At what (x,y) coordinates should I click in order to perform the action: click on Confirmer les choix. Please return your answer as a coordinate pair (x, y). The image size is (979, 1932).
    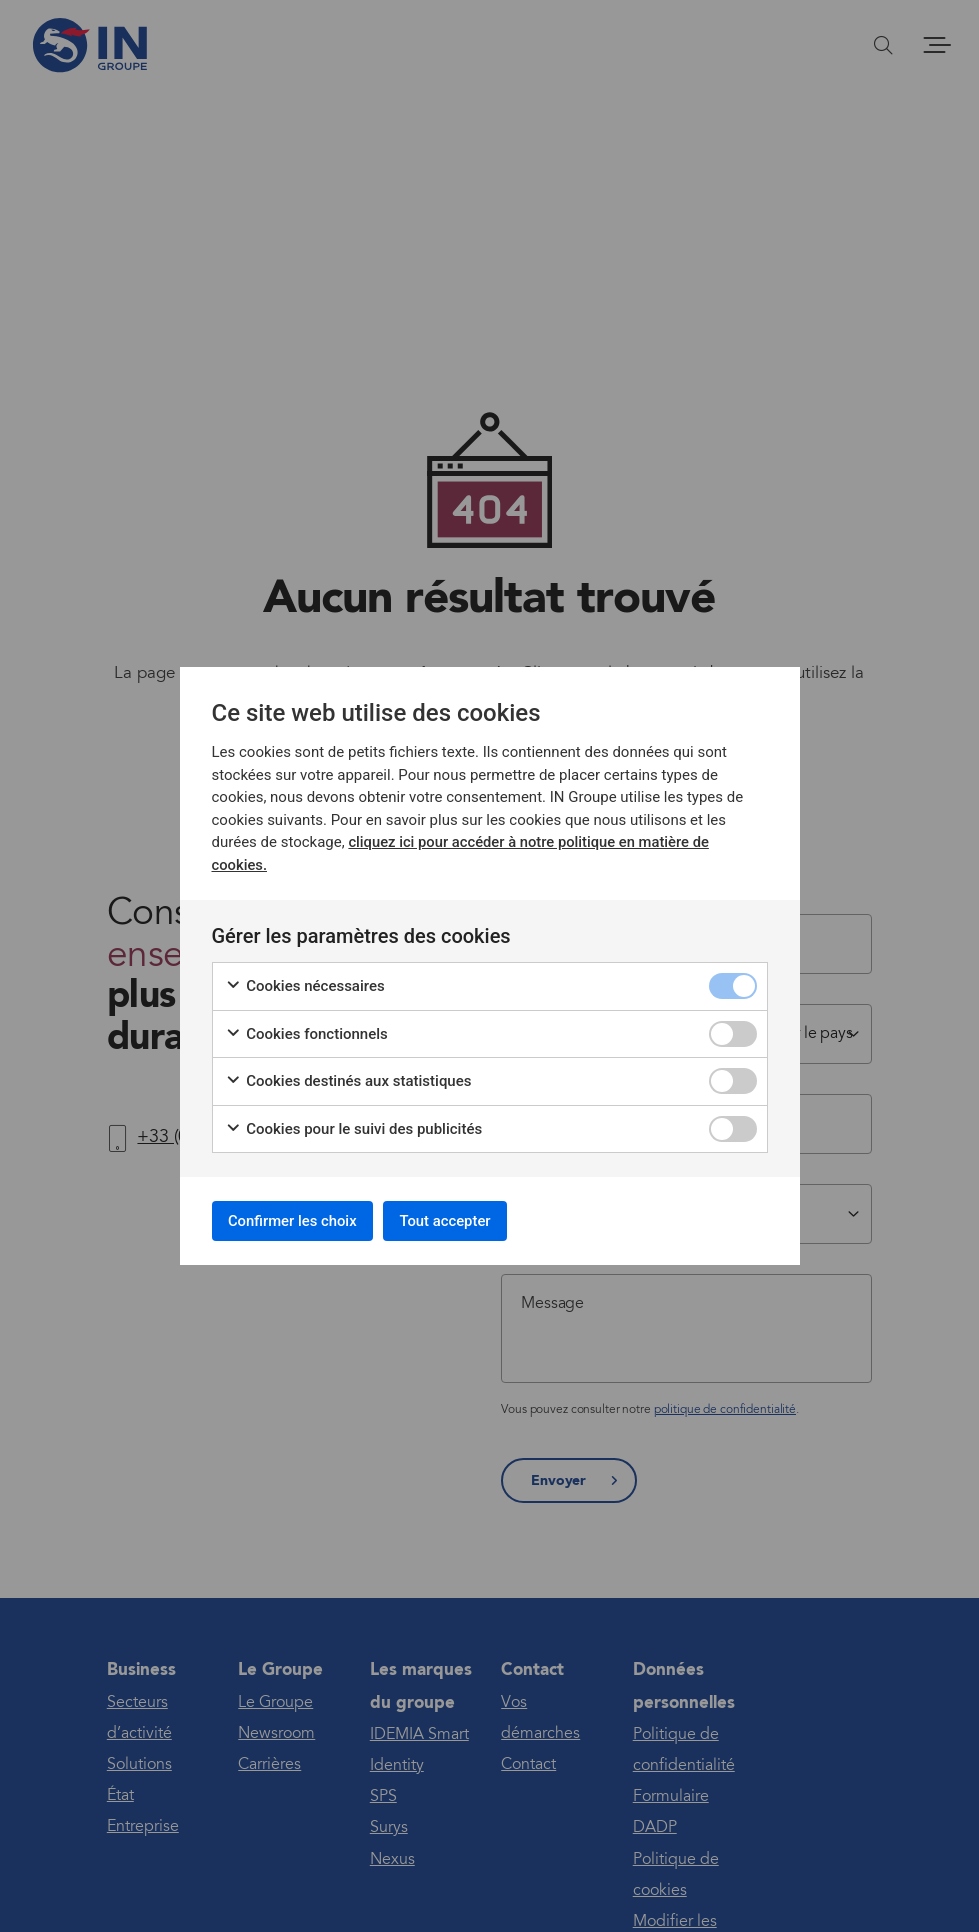
    Looking at the image, I should click on (302, 1220).